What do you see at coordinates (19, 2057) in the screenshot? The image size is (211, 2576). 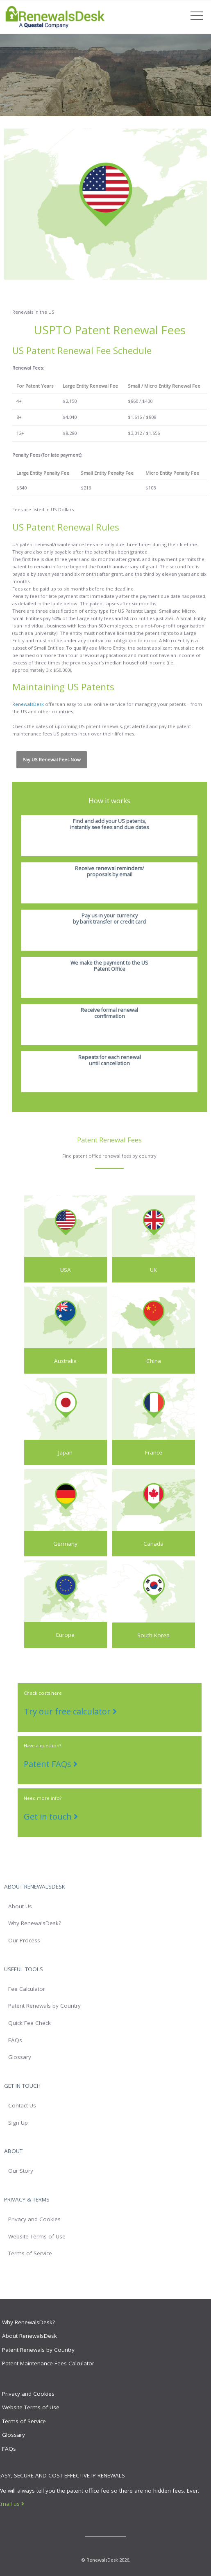 I see `Glossary` at bounding box center [19, 2057].